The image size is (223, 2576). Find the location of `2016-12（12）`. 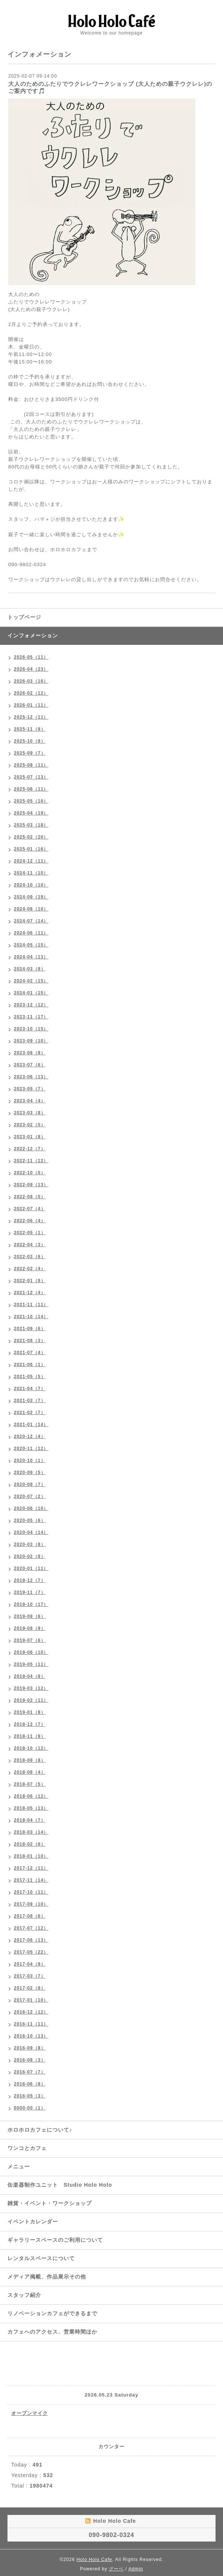

2016-12（12） is located at coordinates (31, 2012).